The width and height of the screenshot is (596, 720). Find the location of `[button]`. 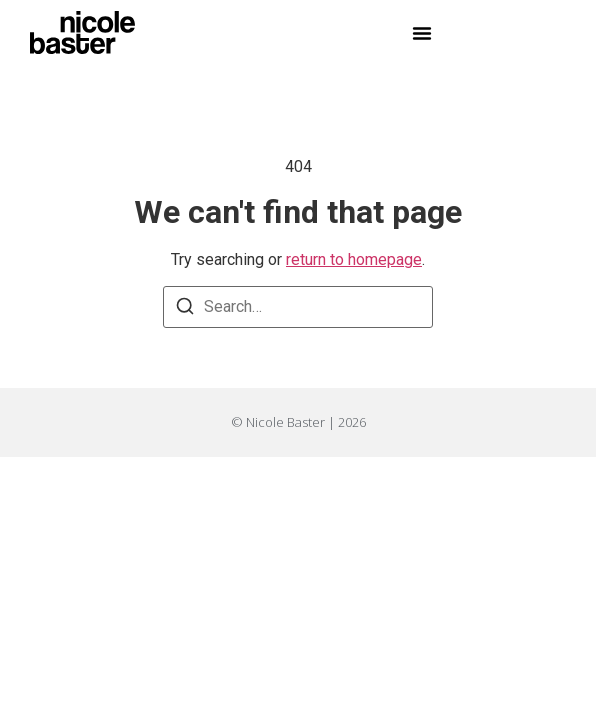

[button] is located at coordinates (422, 33).